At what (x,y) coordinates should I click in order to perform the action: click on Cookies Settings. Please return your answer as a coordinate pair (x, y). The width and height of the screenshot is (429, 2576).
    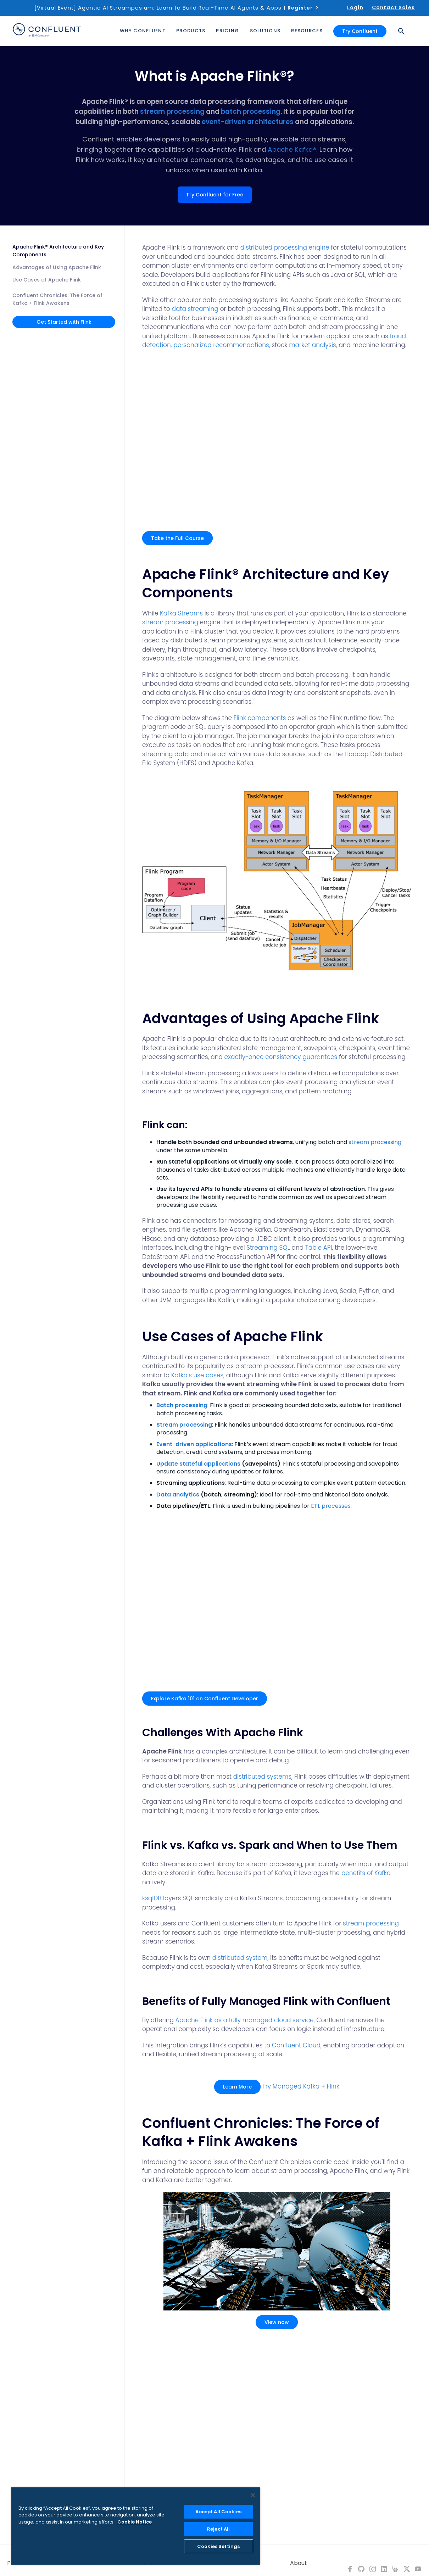
    Looking at the image, I should click on (218, 2546).